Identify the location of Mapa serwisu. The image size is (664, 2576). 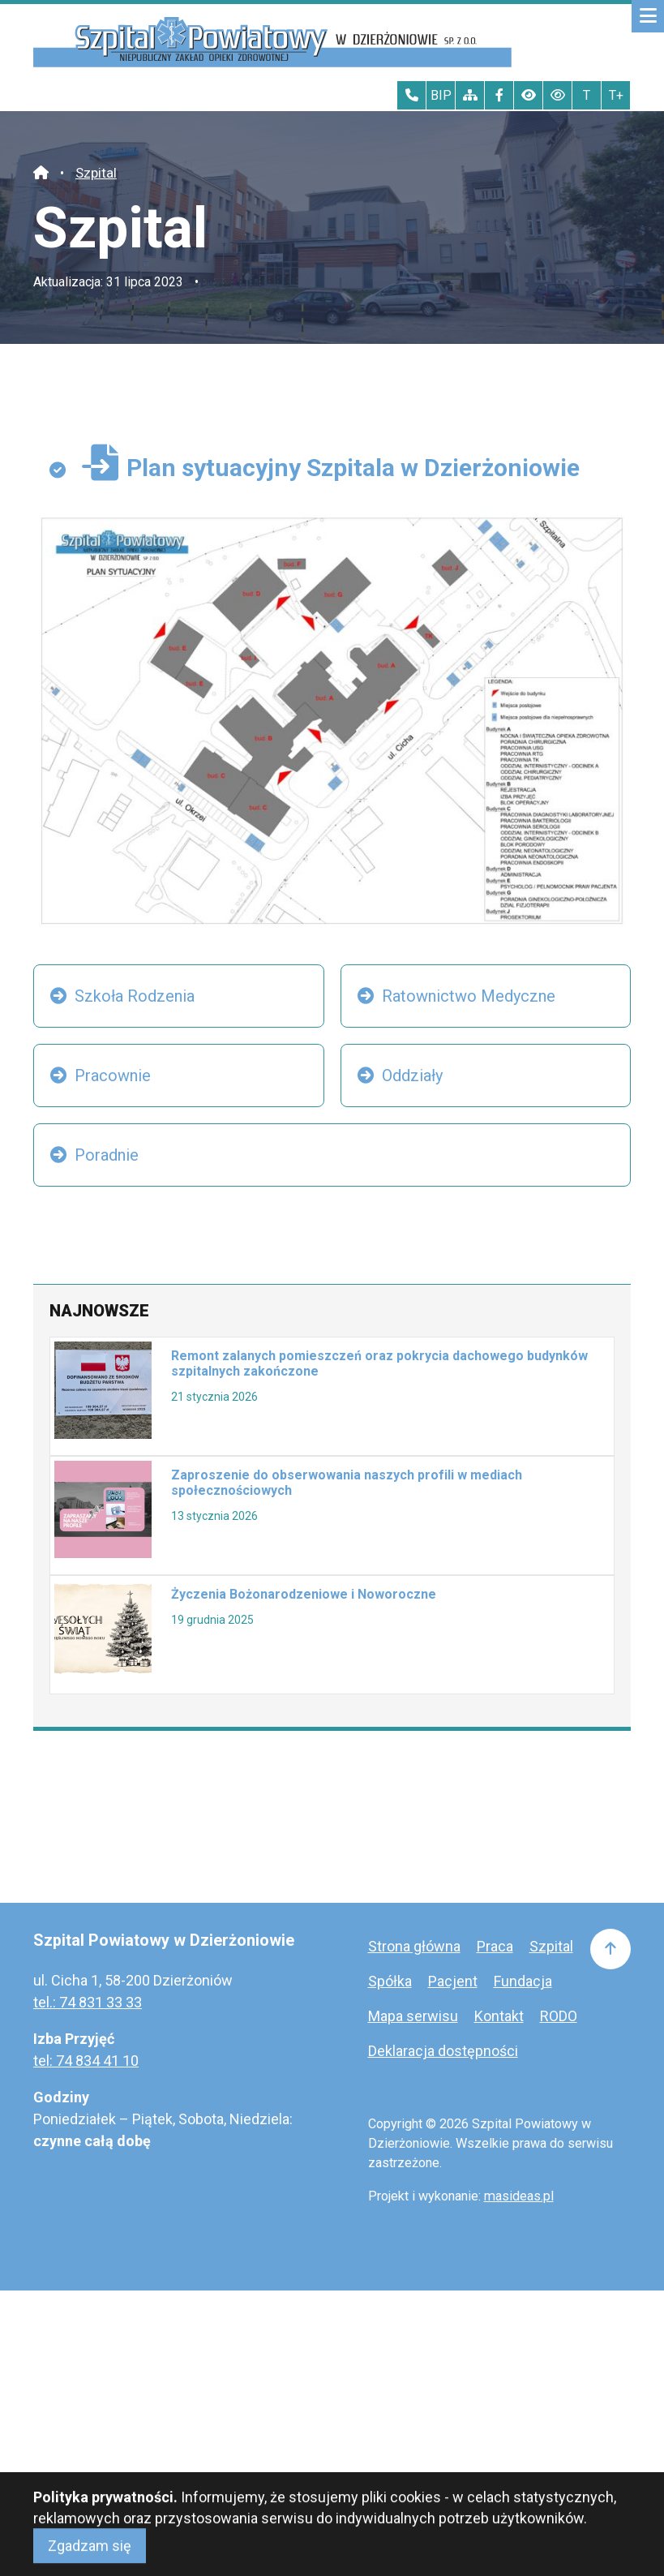
(413, 2015).